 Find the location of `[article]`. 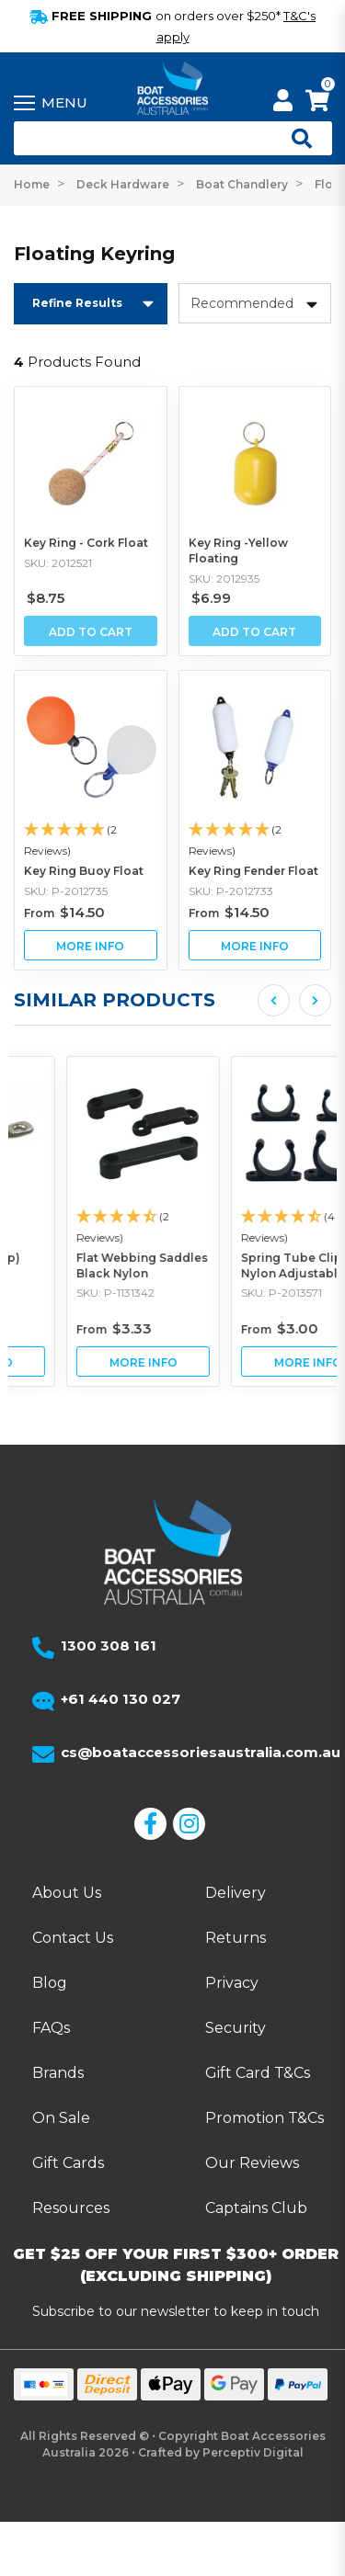

[article] is located at coordinates (90, 1221).